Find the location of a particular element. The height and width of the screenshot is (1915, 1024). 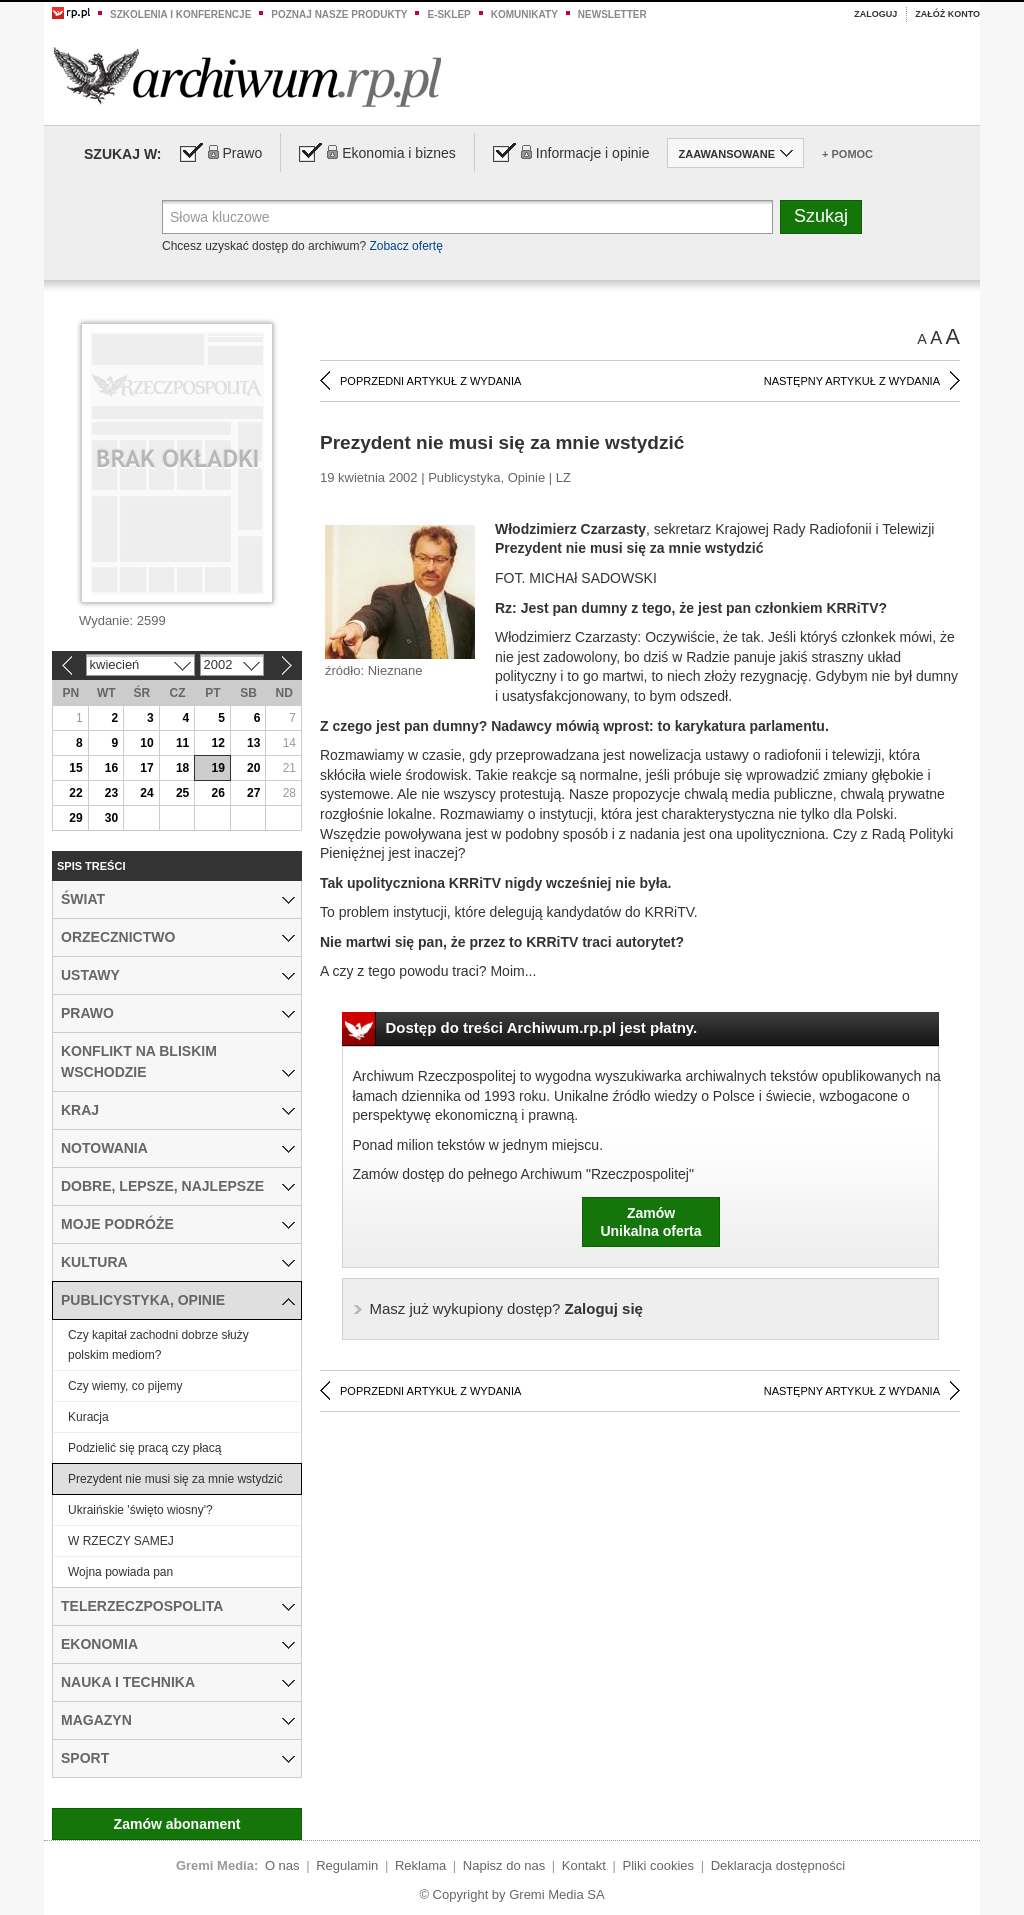

16 is located at coordinates (111, 768).